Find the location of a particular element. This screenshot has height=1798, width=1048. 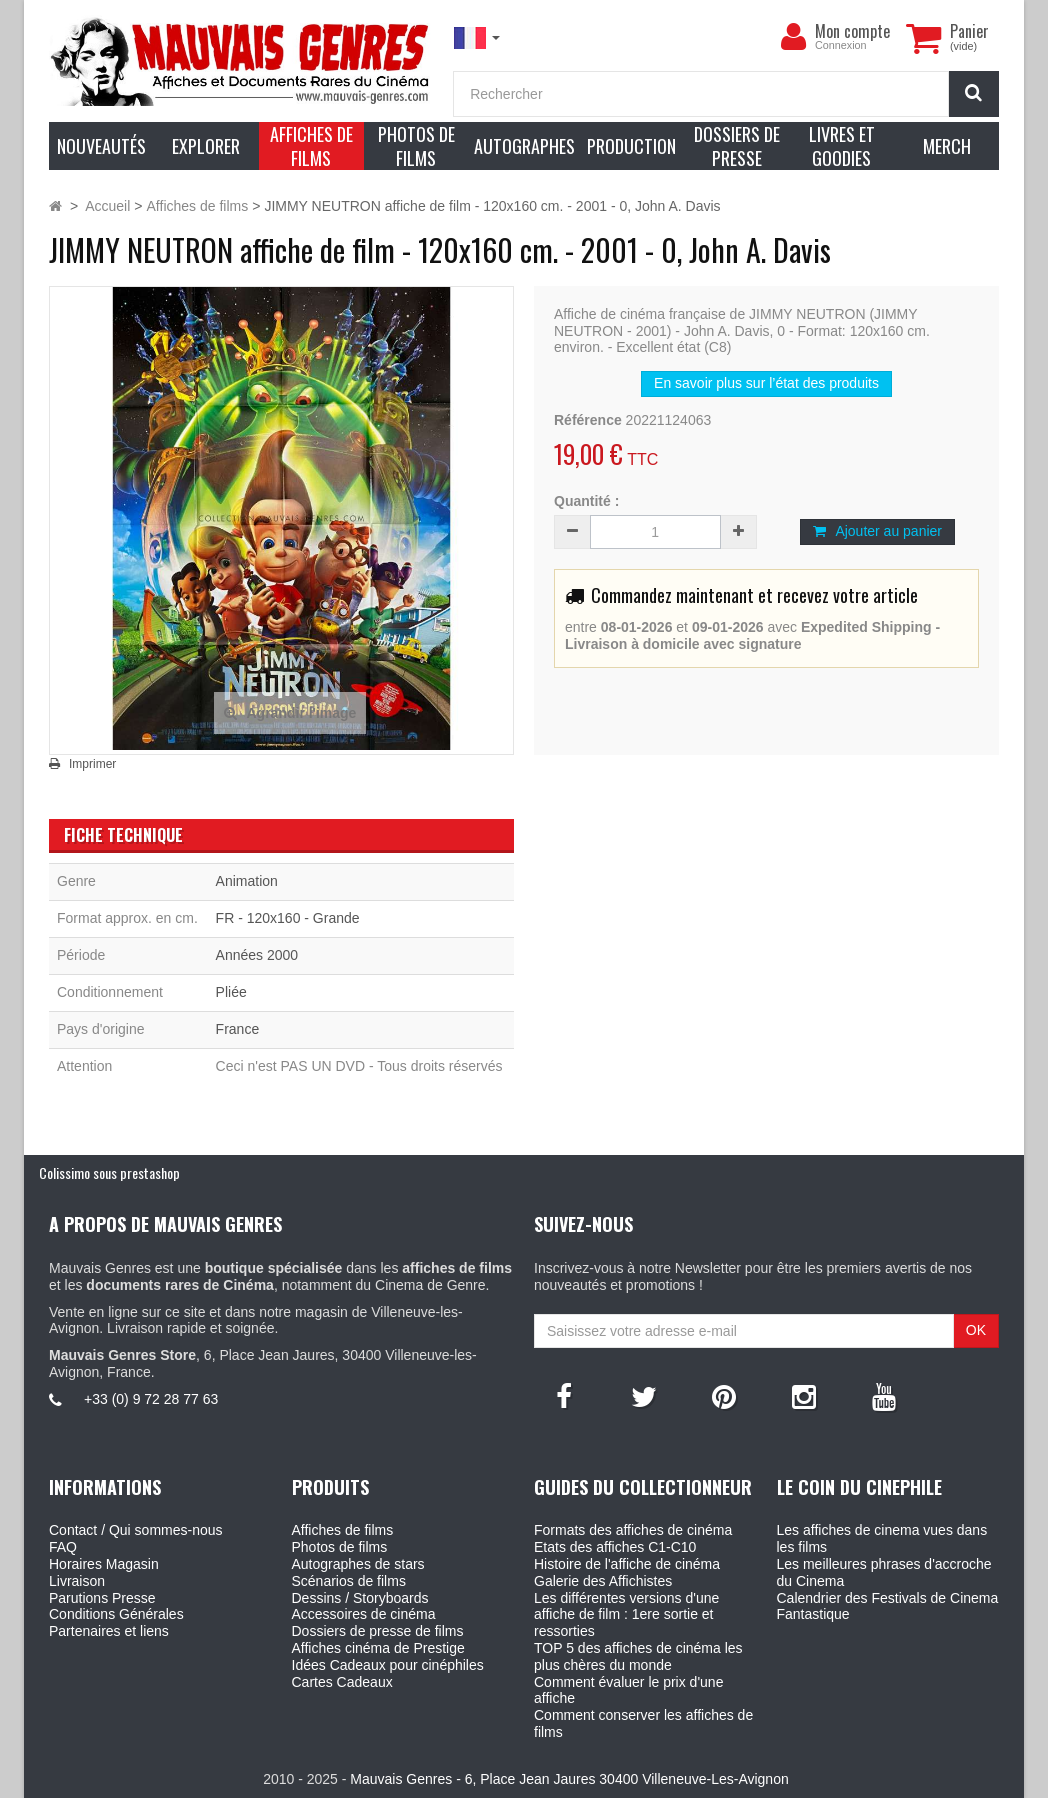

FAQ is located at coordinates (63, 1547).